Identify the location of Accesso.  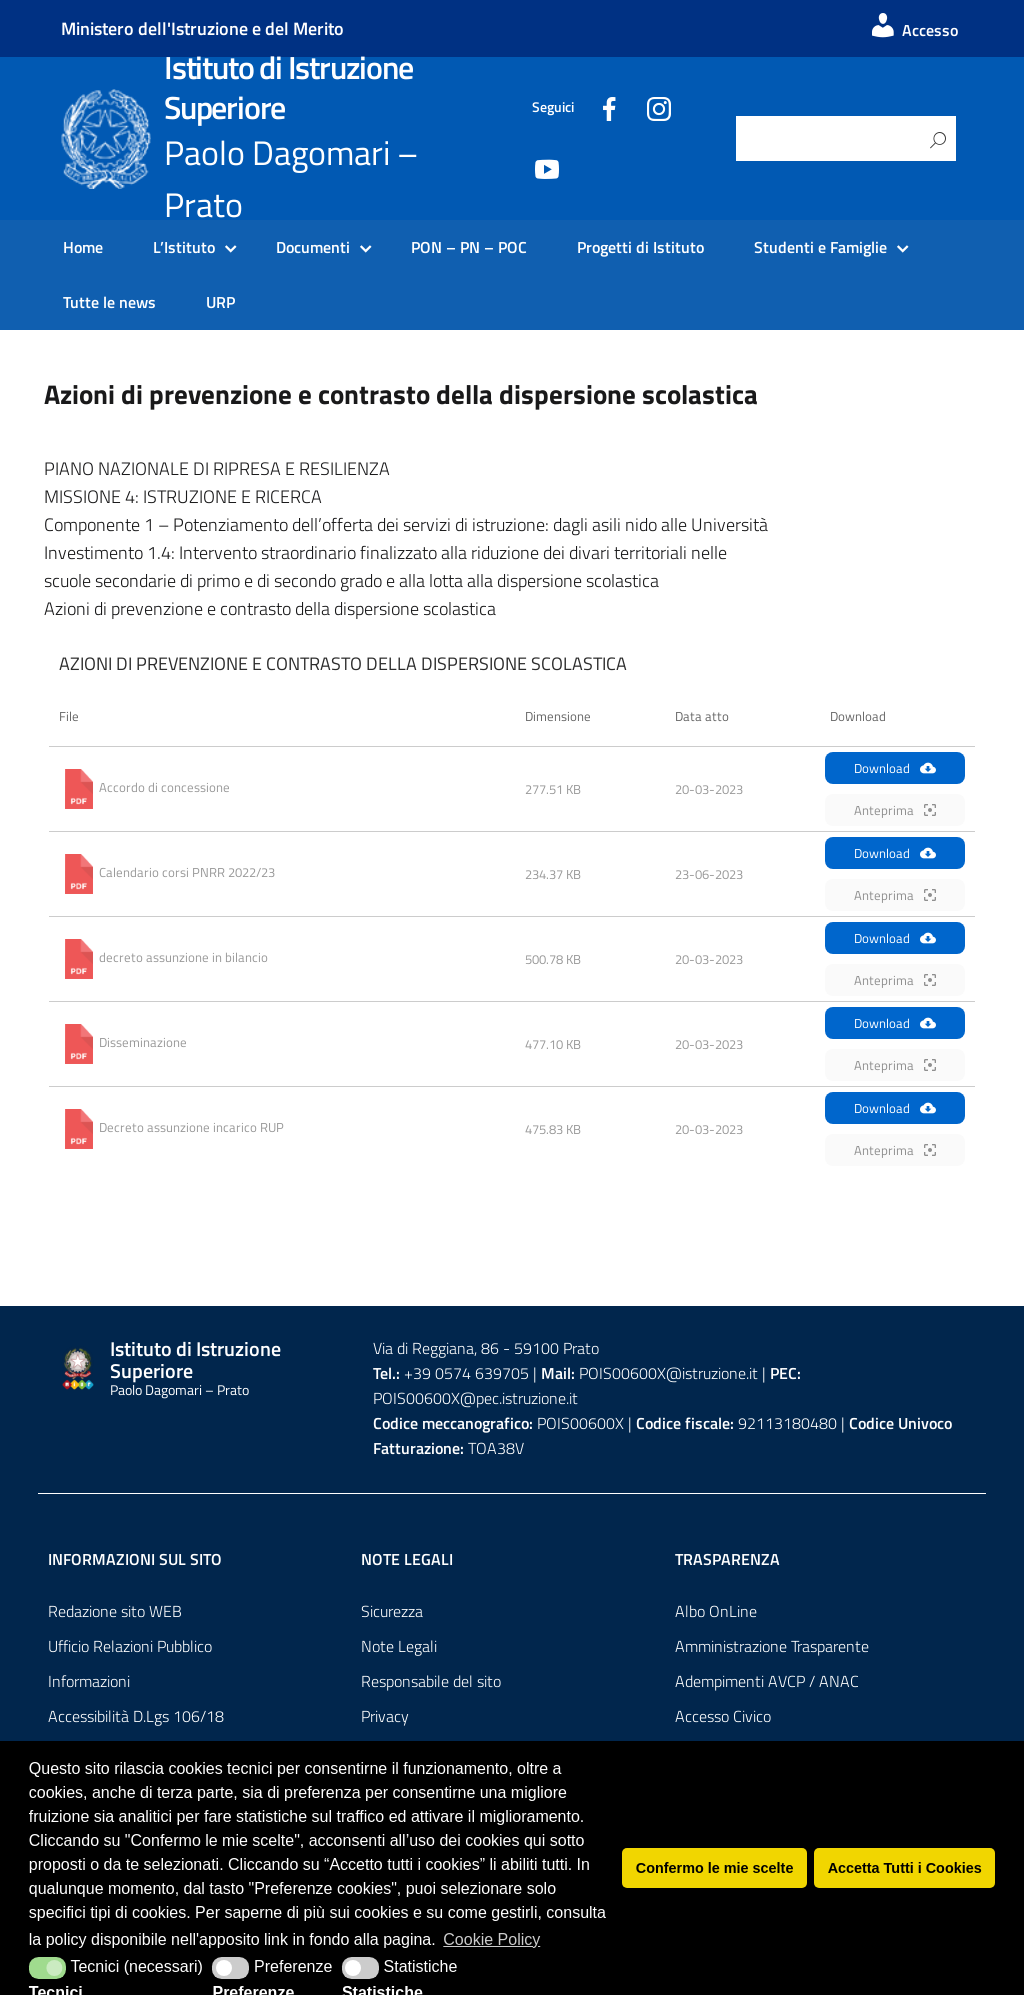
(913, 30).